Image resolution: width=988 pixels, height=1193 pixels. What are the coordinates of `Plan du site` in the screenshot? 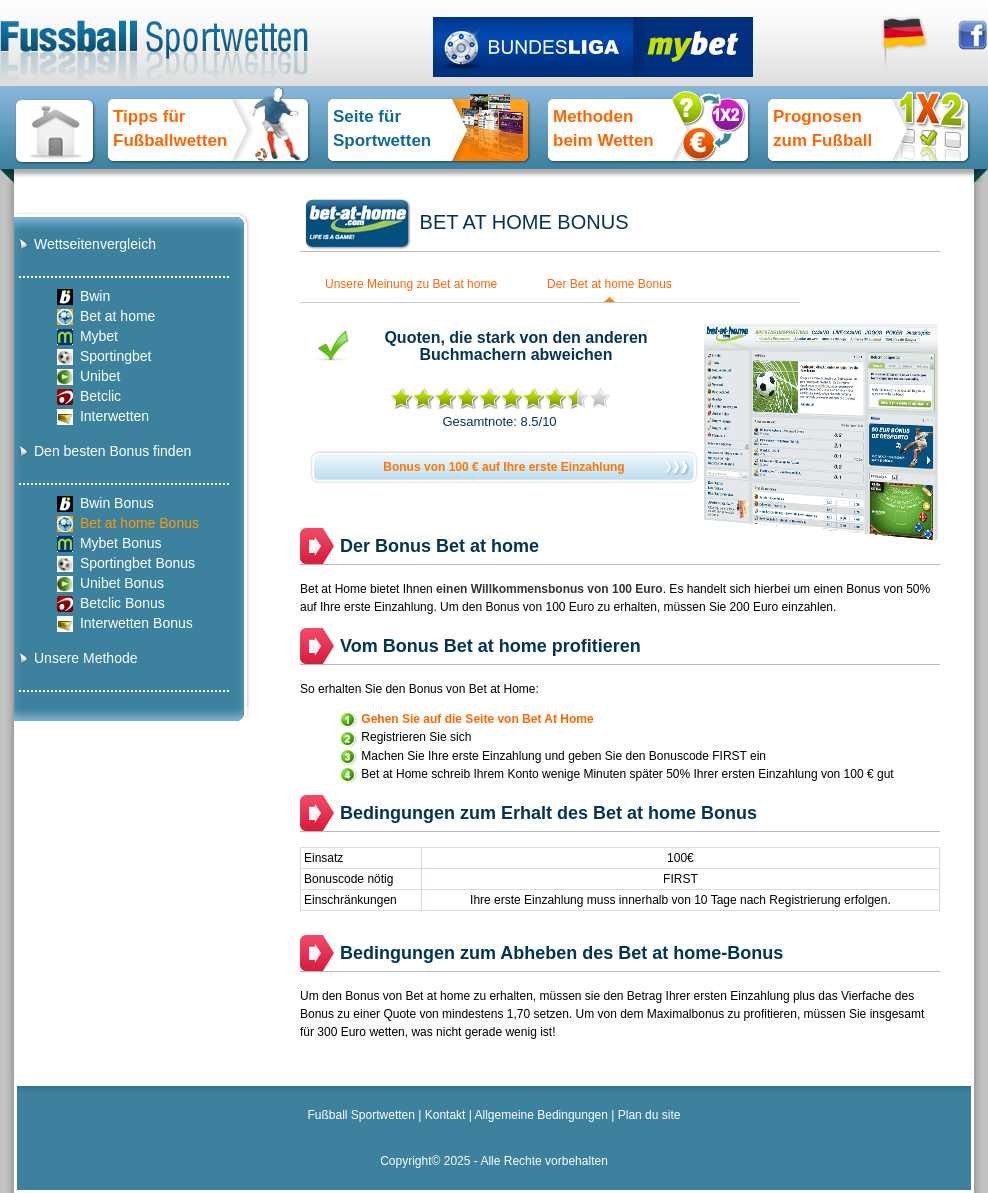 It's located at (649, 1115).